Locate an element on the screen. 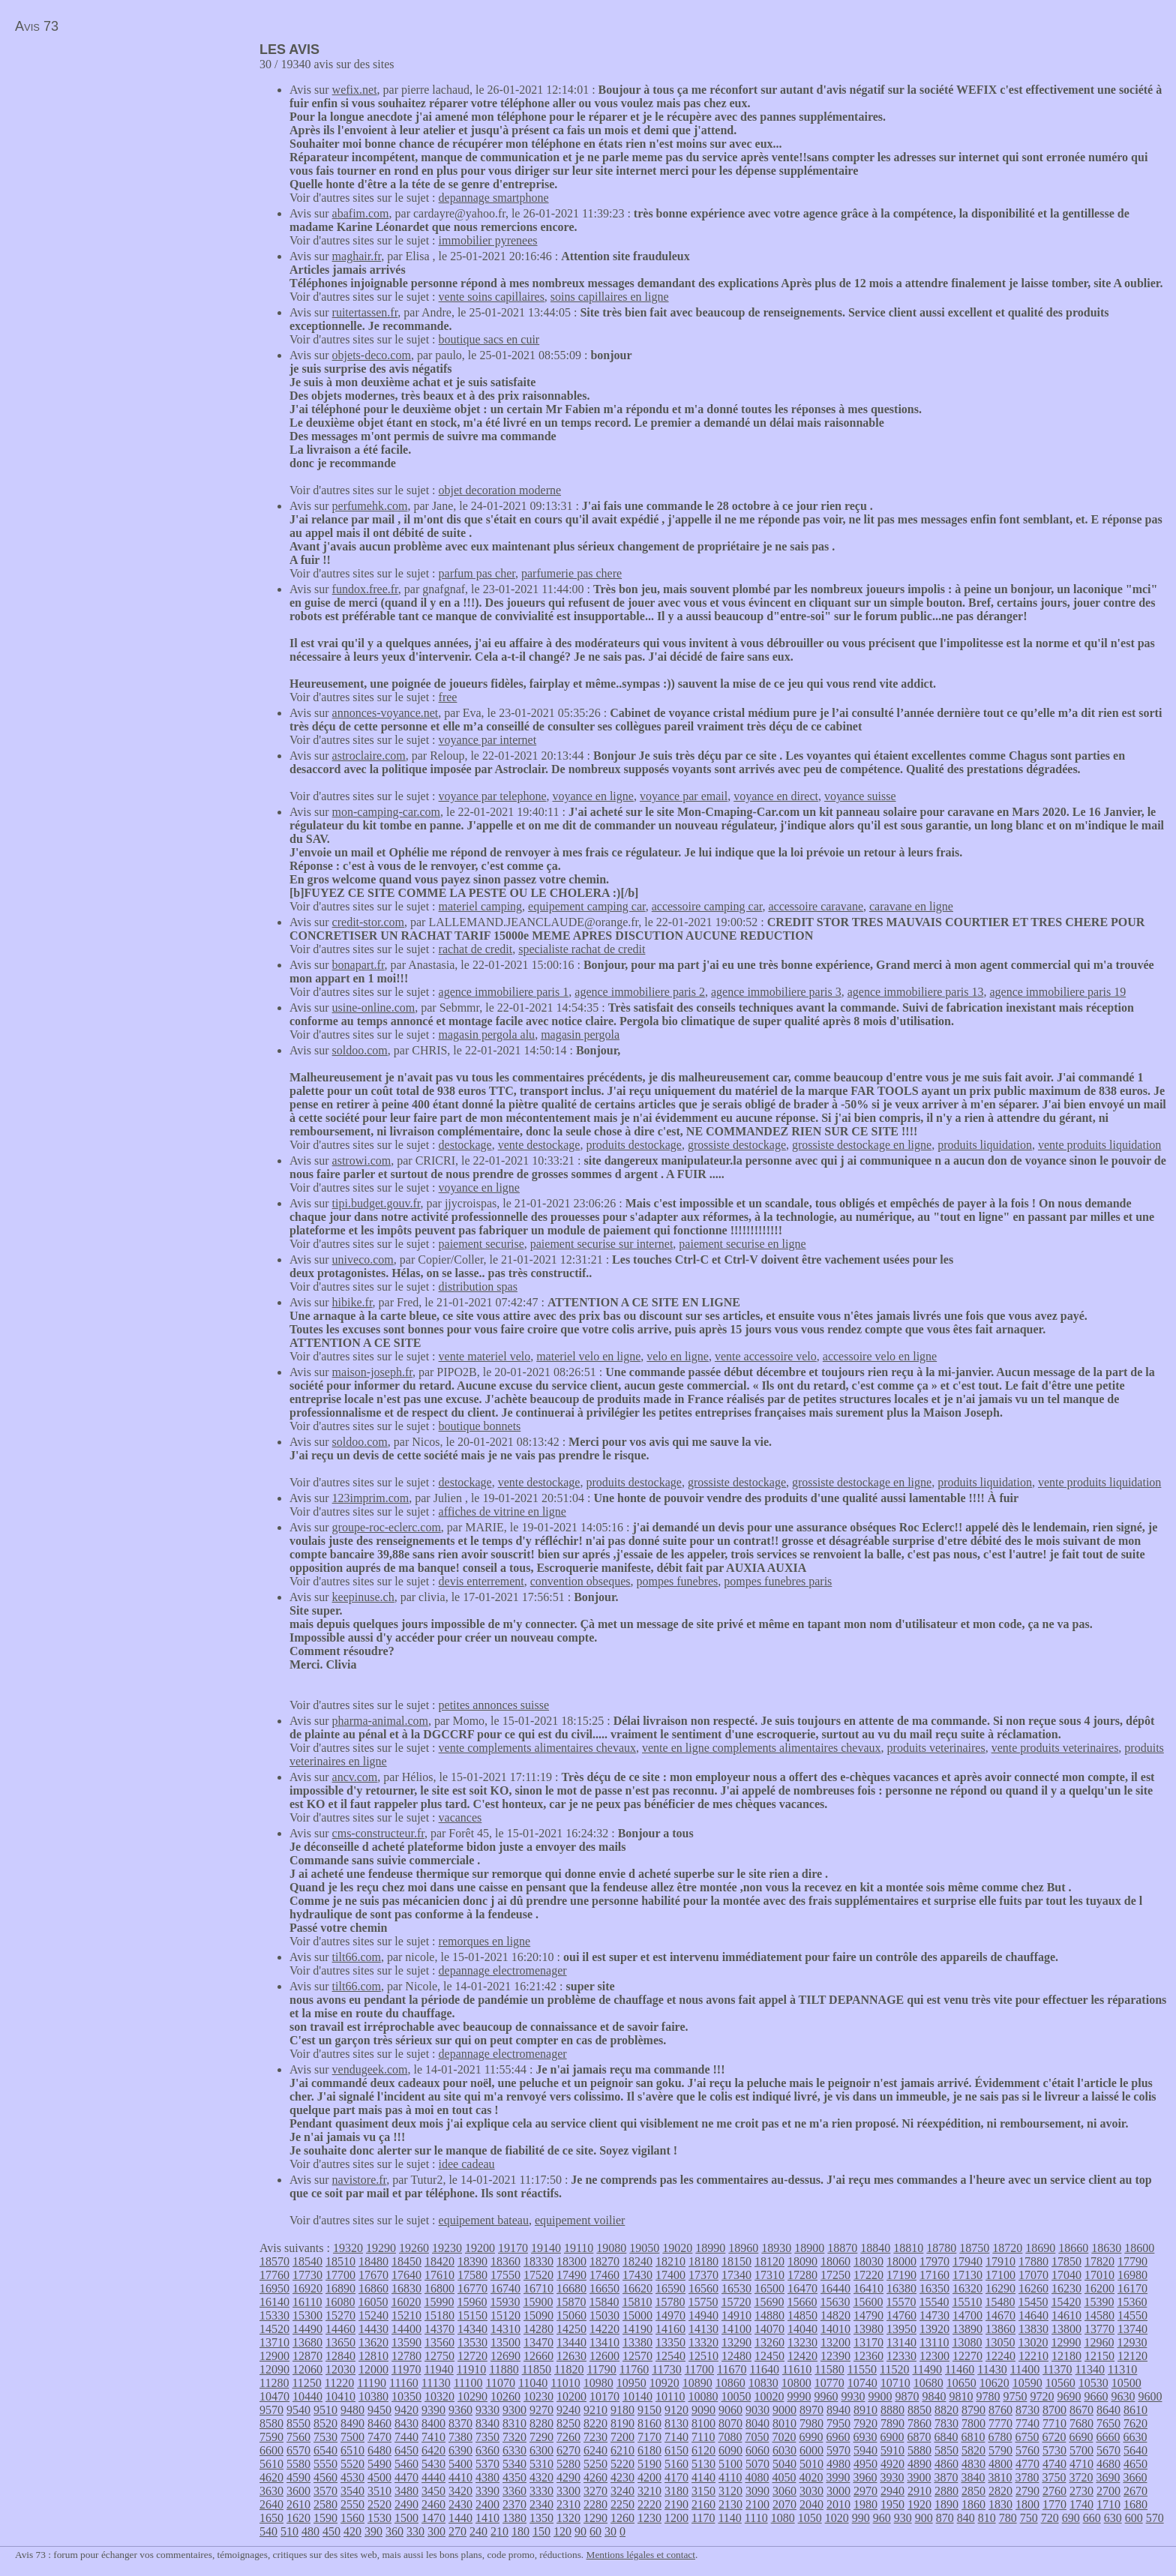  12630 is located at coordinates (571, 2356).